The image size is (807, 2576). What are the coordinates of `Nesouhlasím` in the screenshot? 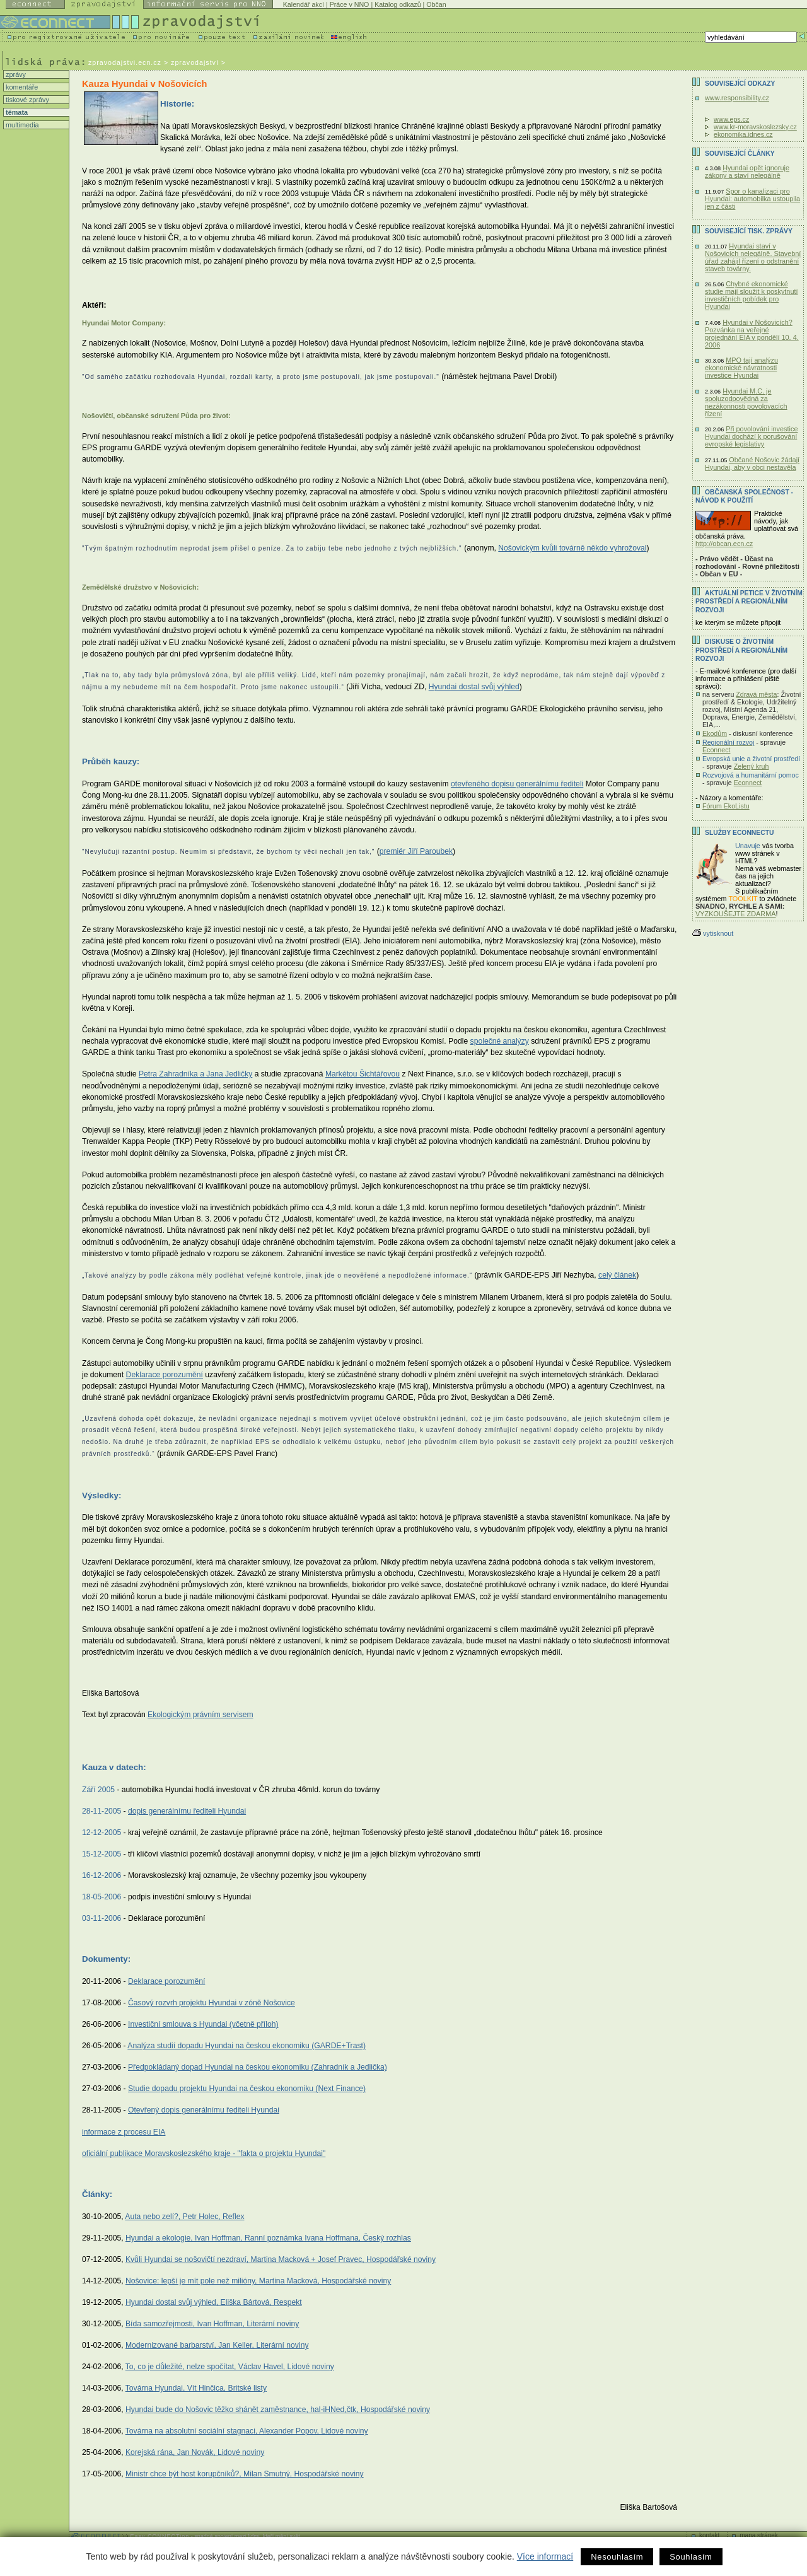 It's located at (617, 2556).